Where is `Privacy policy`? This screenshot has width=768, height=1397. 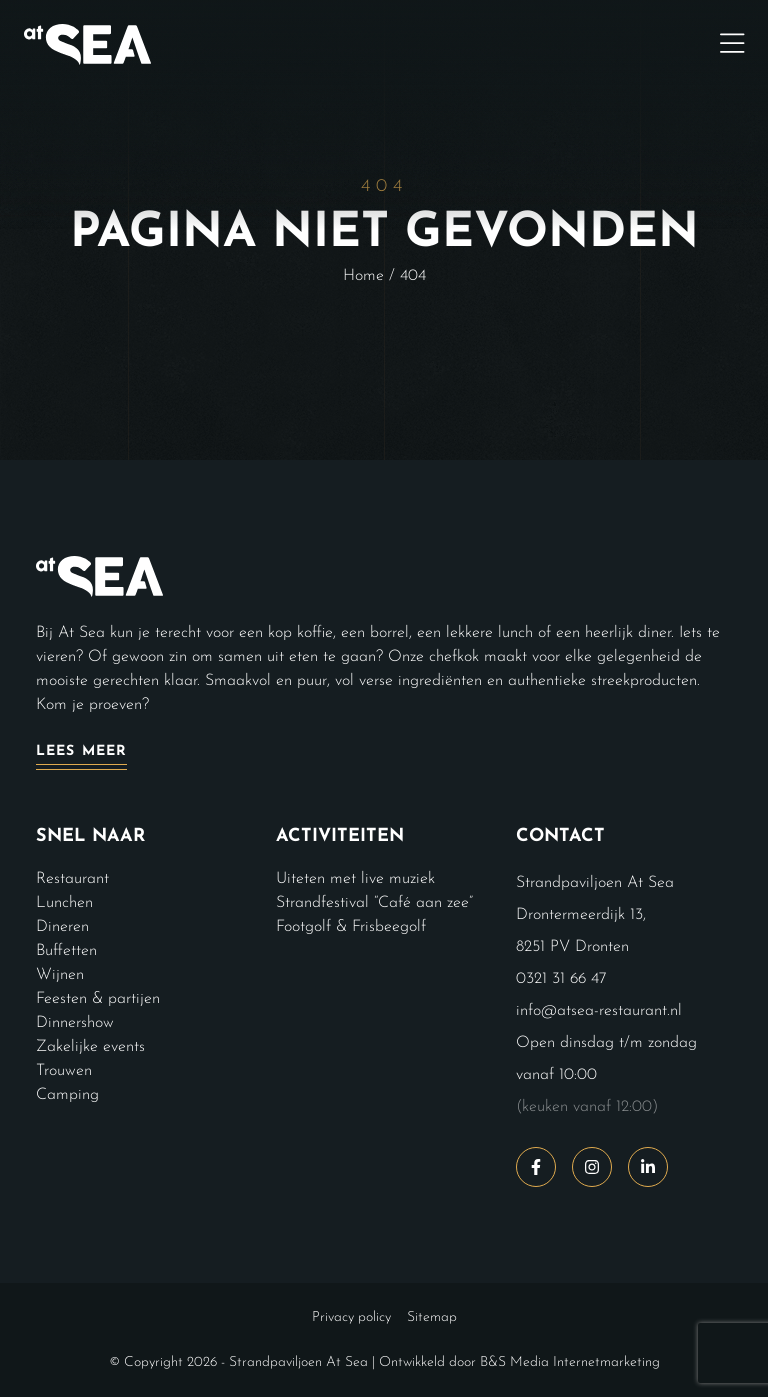
Privacy policy is located at coordinates (351, 1317).